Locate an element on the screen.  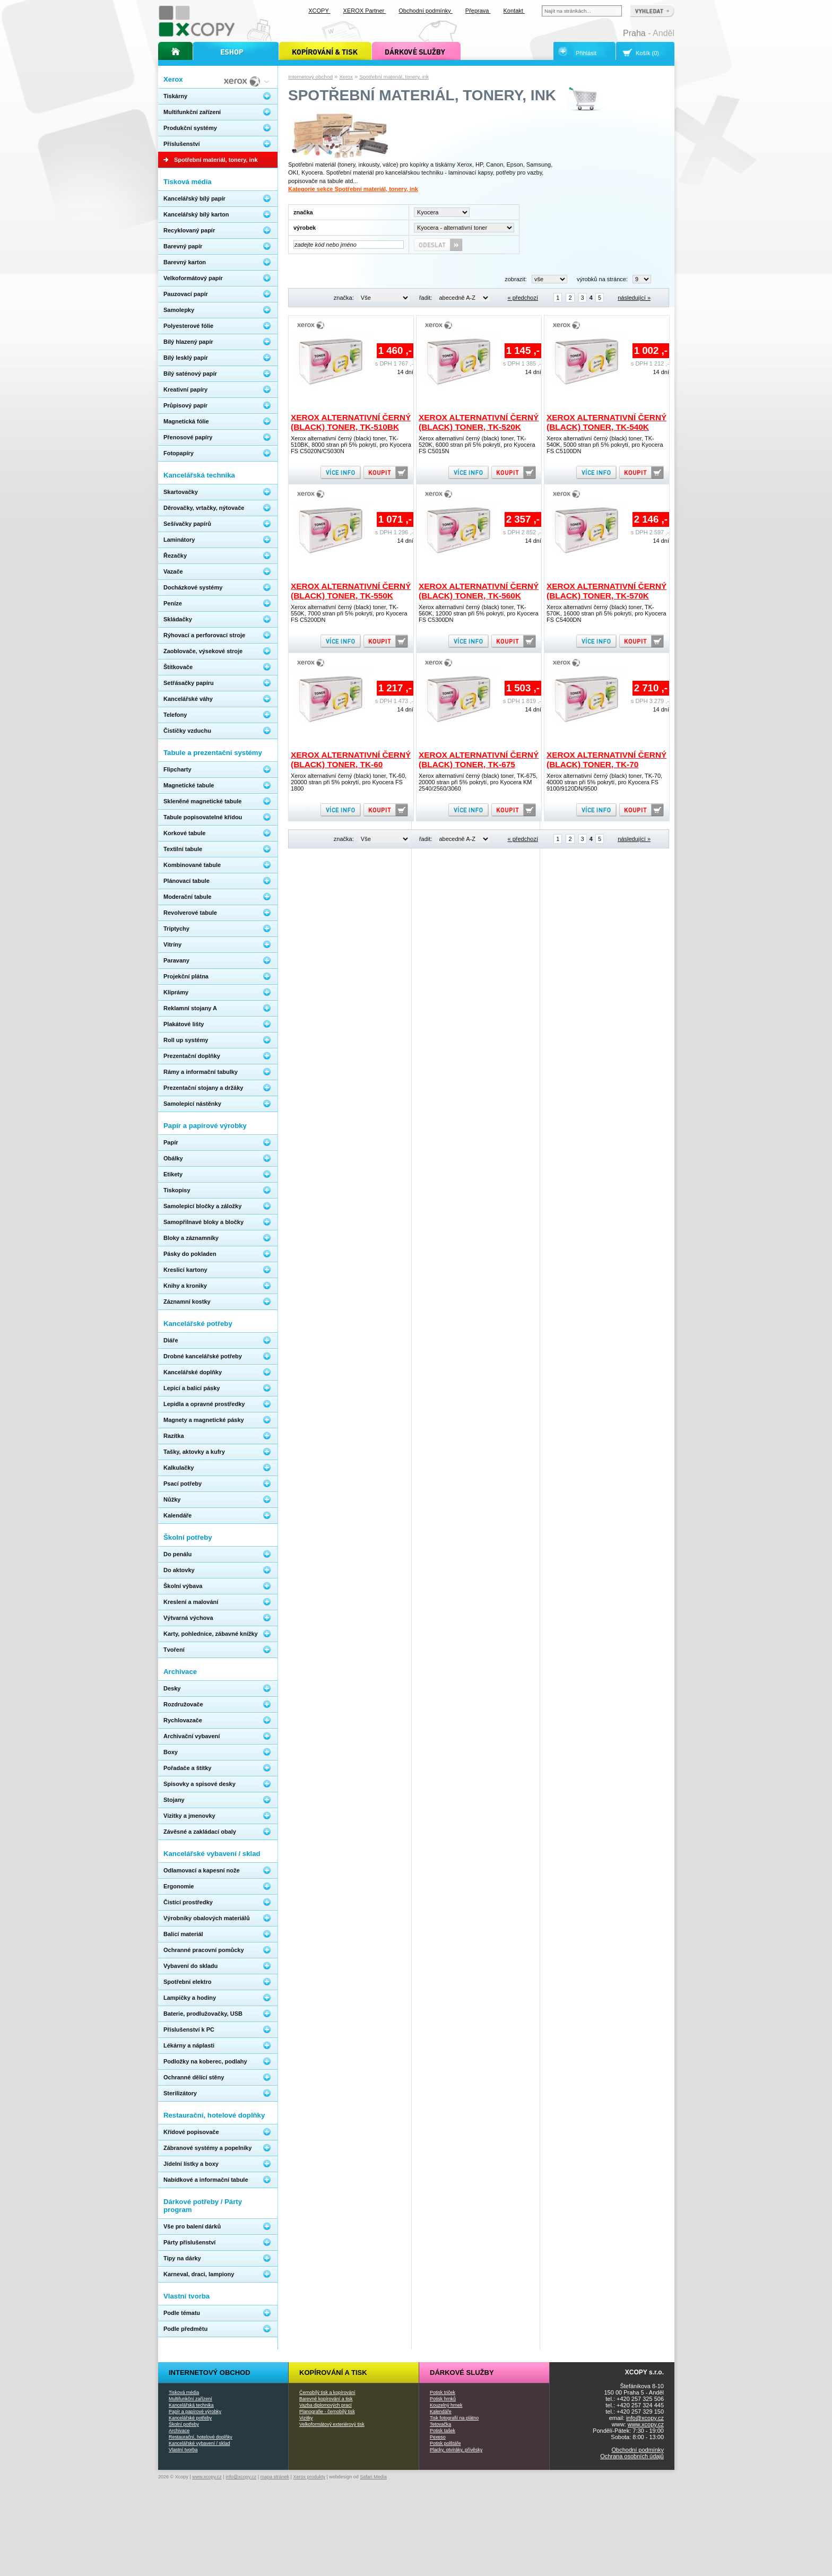
Xerox produkty is located at coordinates (309, 2476).